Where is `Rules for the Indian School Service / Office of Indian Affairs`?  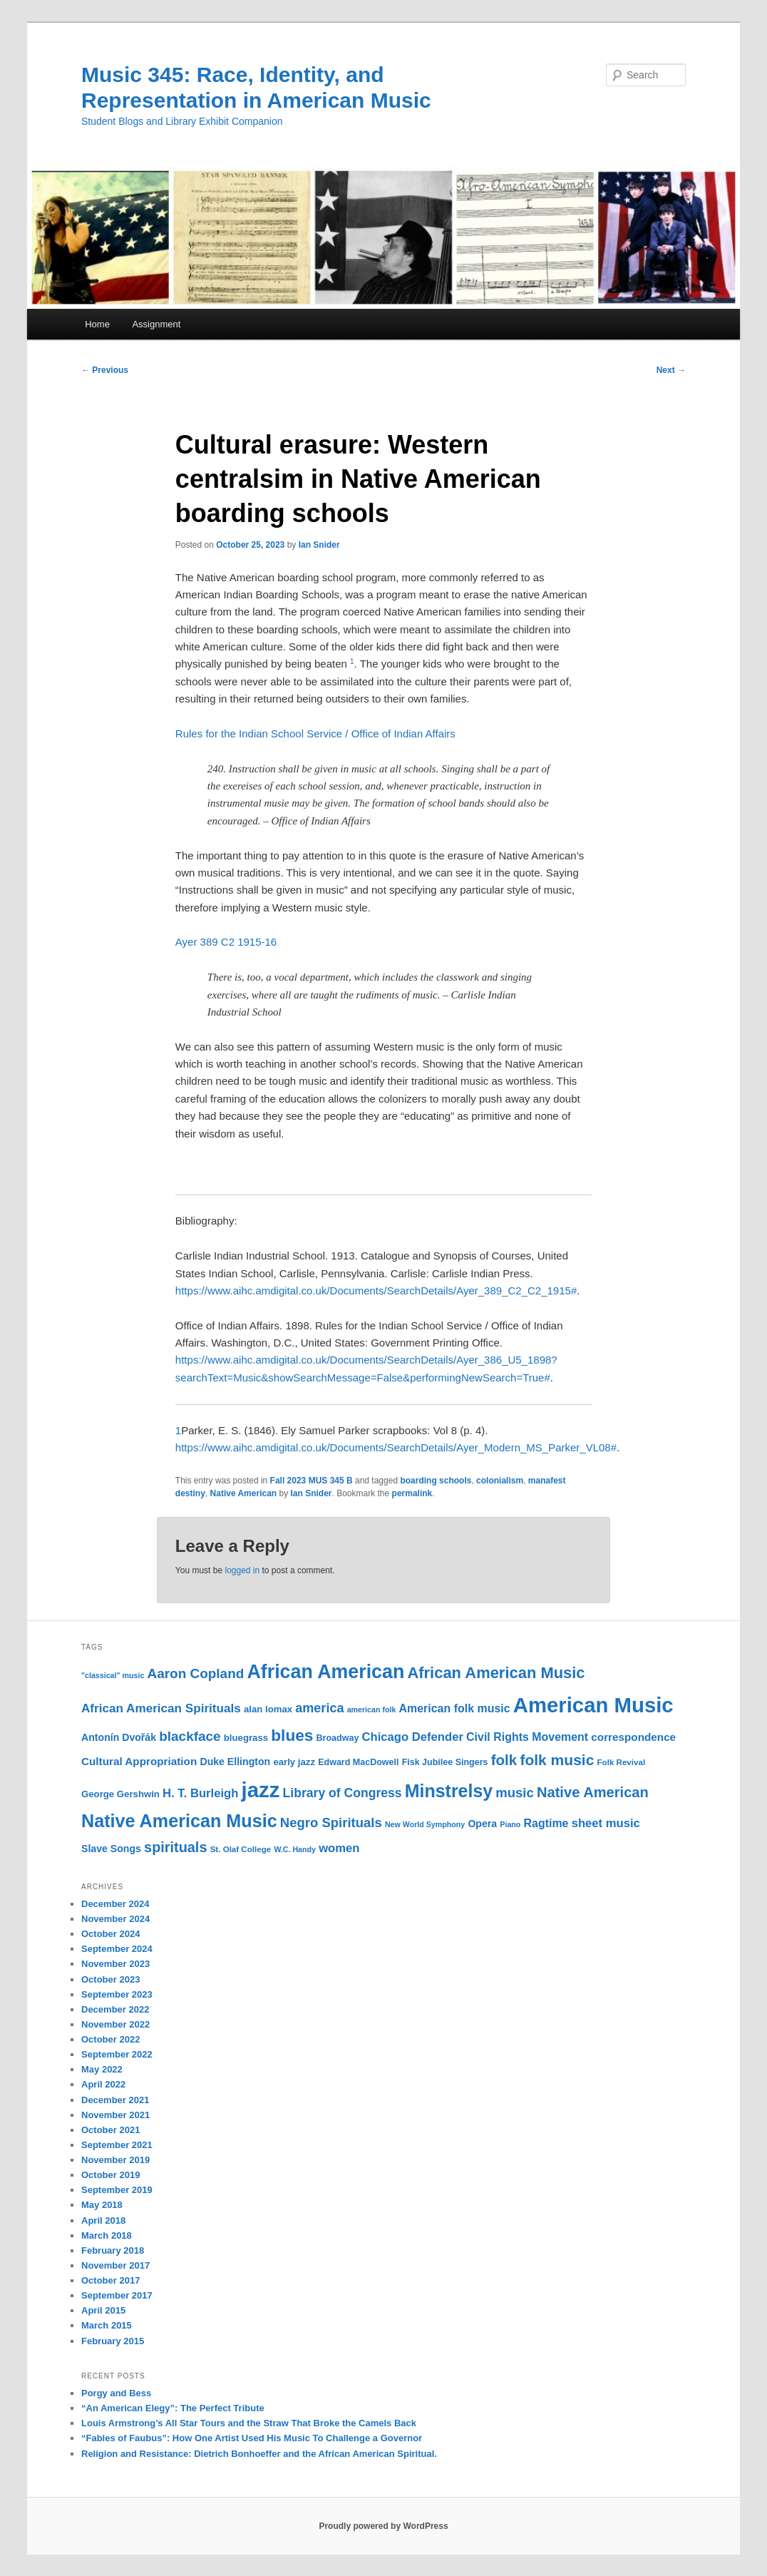
Rules for the Indian School Service / Office of Indian Affairs is located at coordinates (315, 733).